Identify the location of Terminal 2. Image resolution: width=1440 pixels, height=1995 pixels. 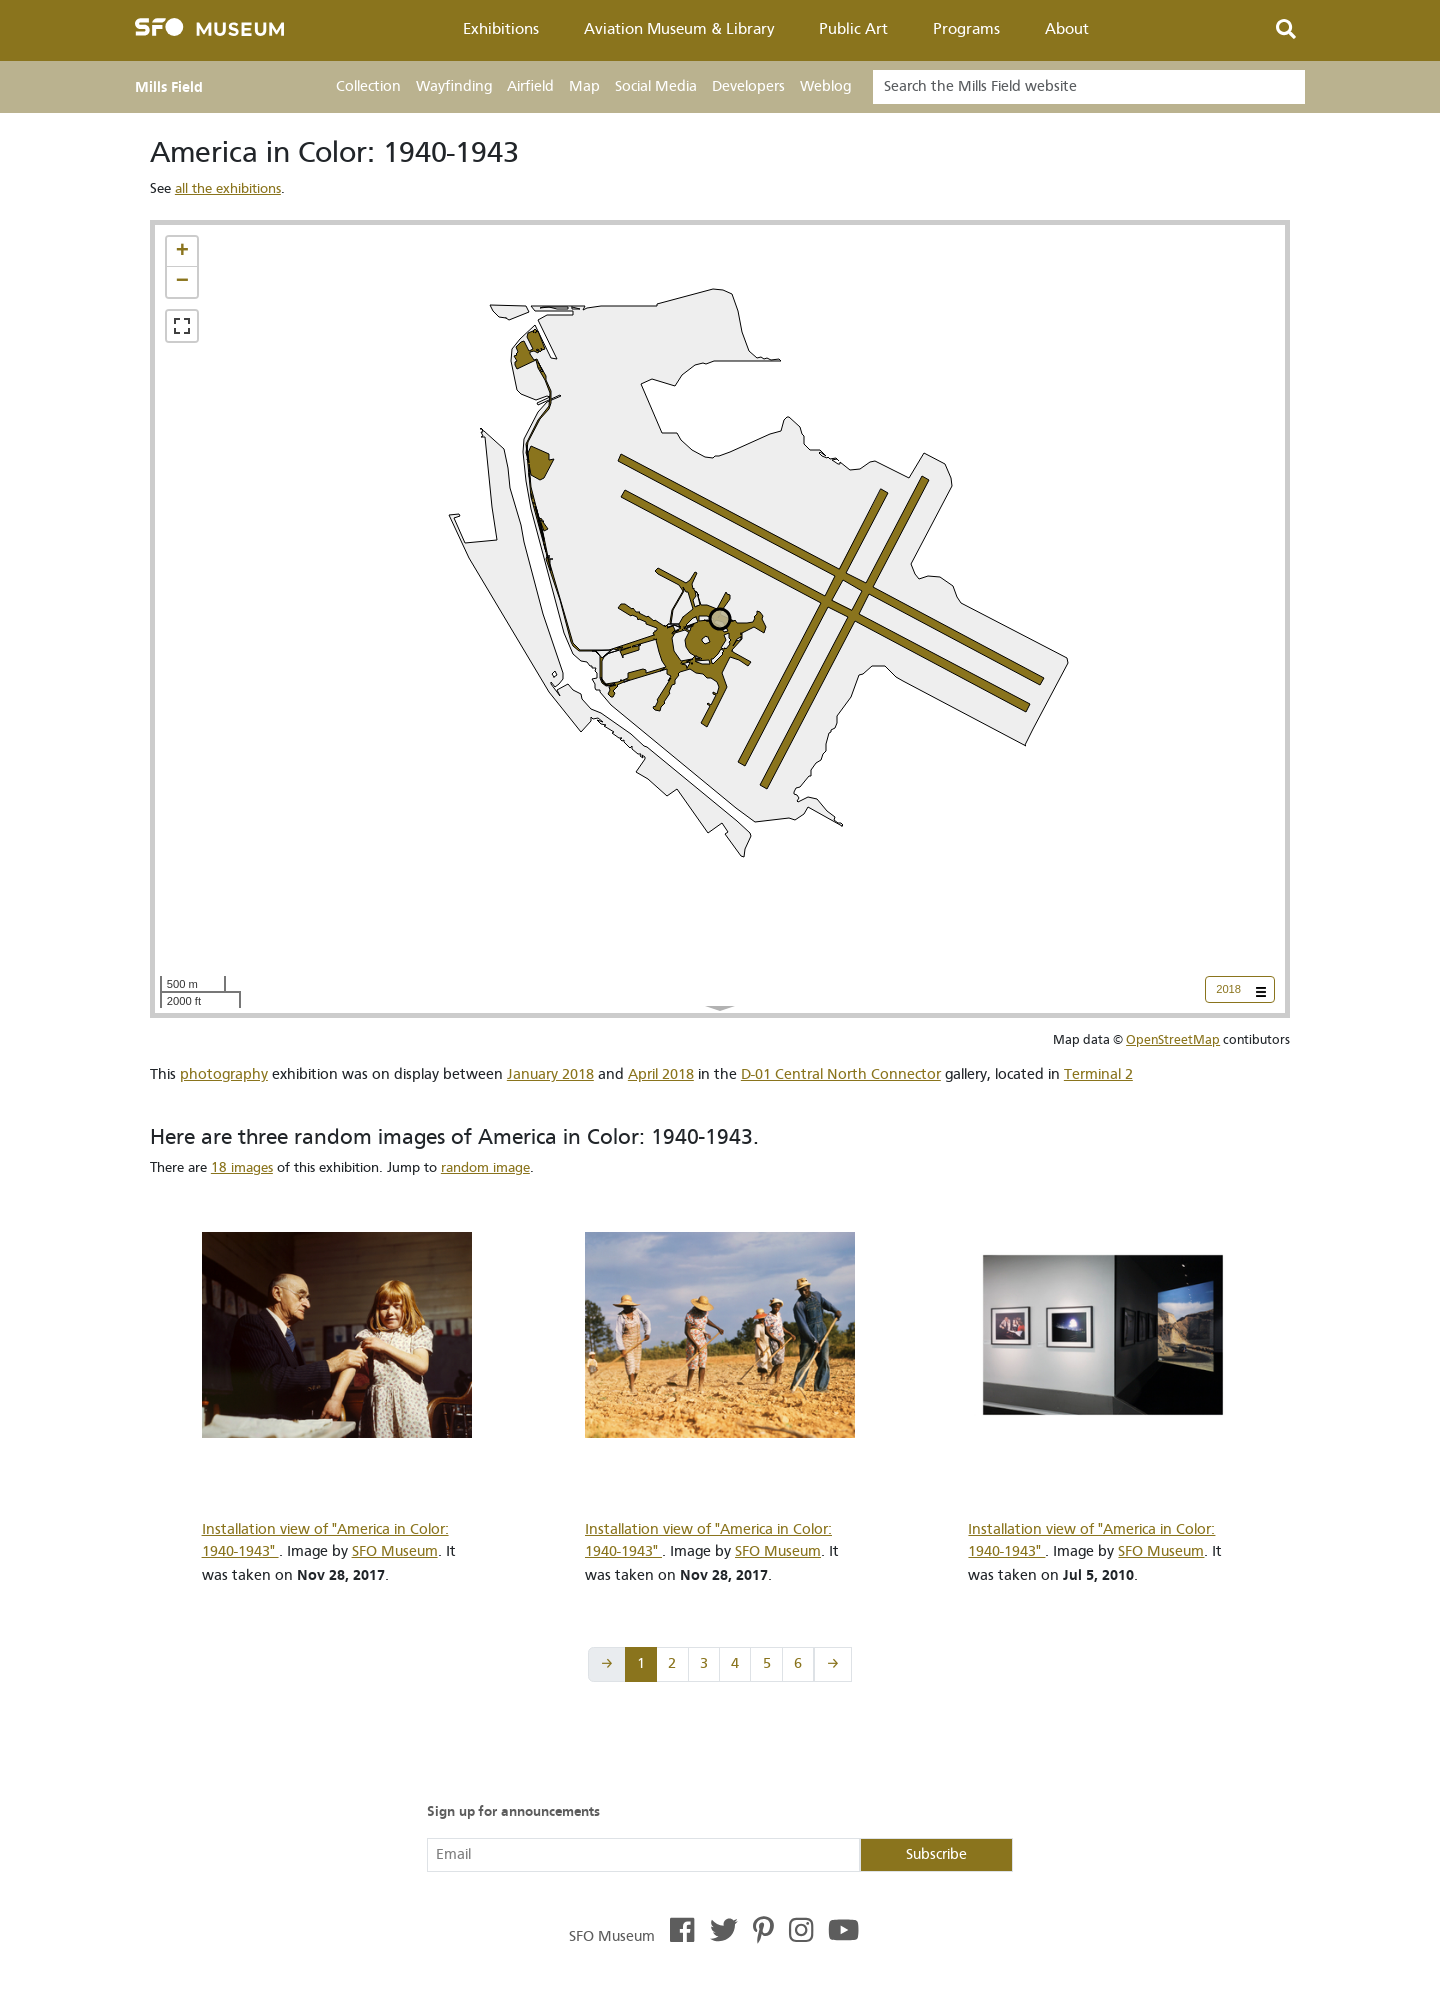
(1098, 1074).